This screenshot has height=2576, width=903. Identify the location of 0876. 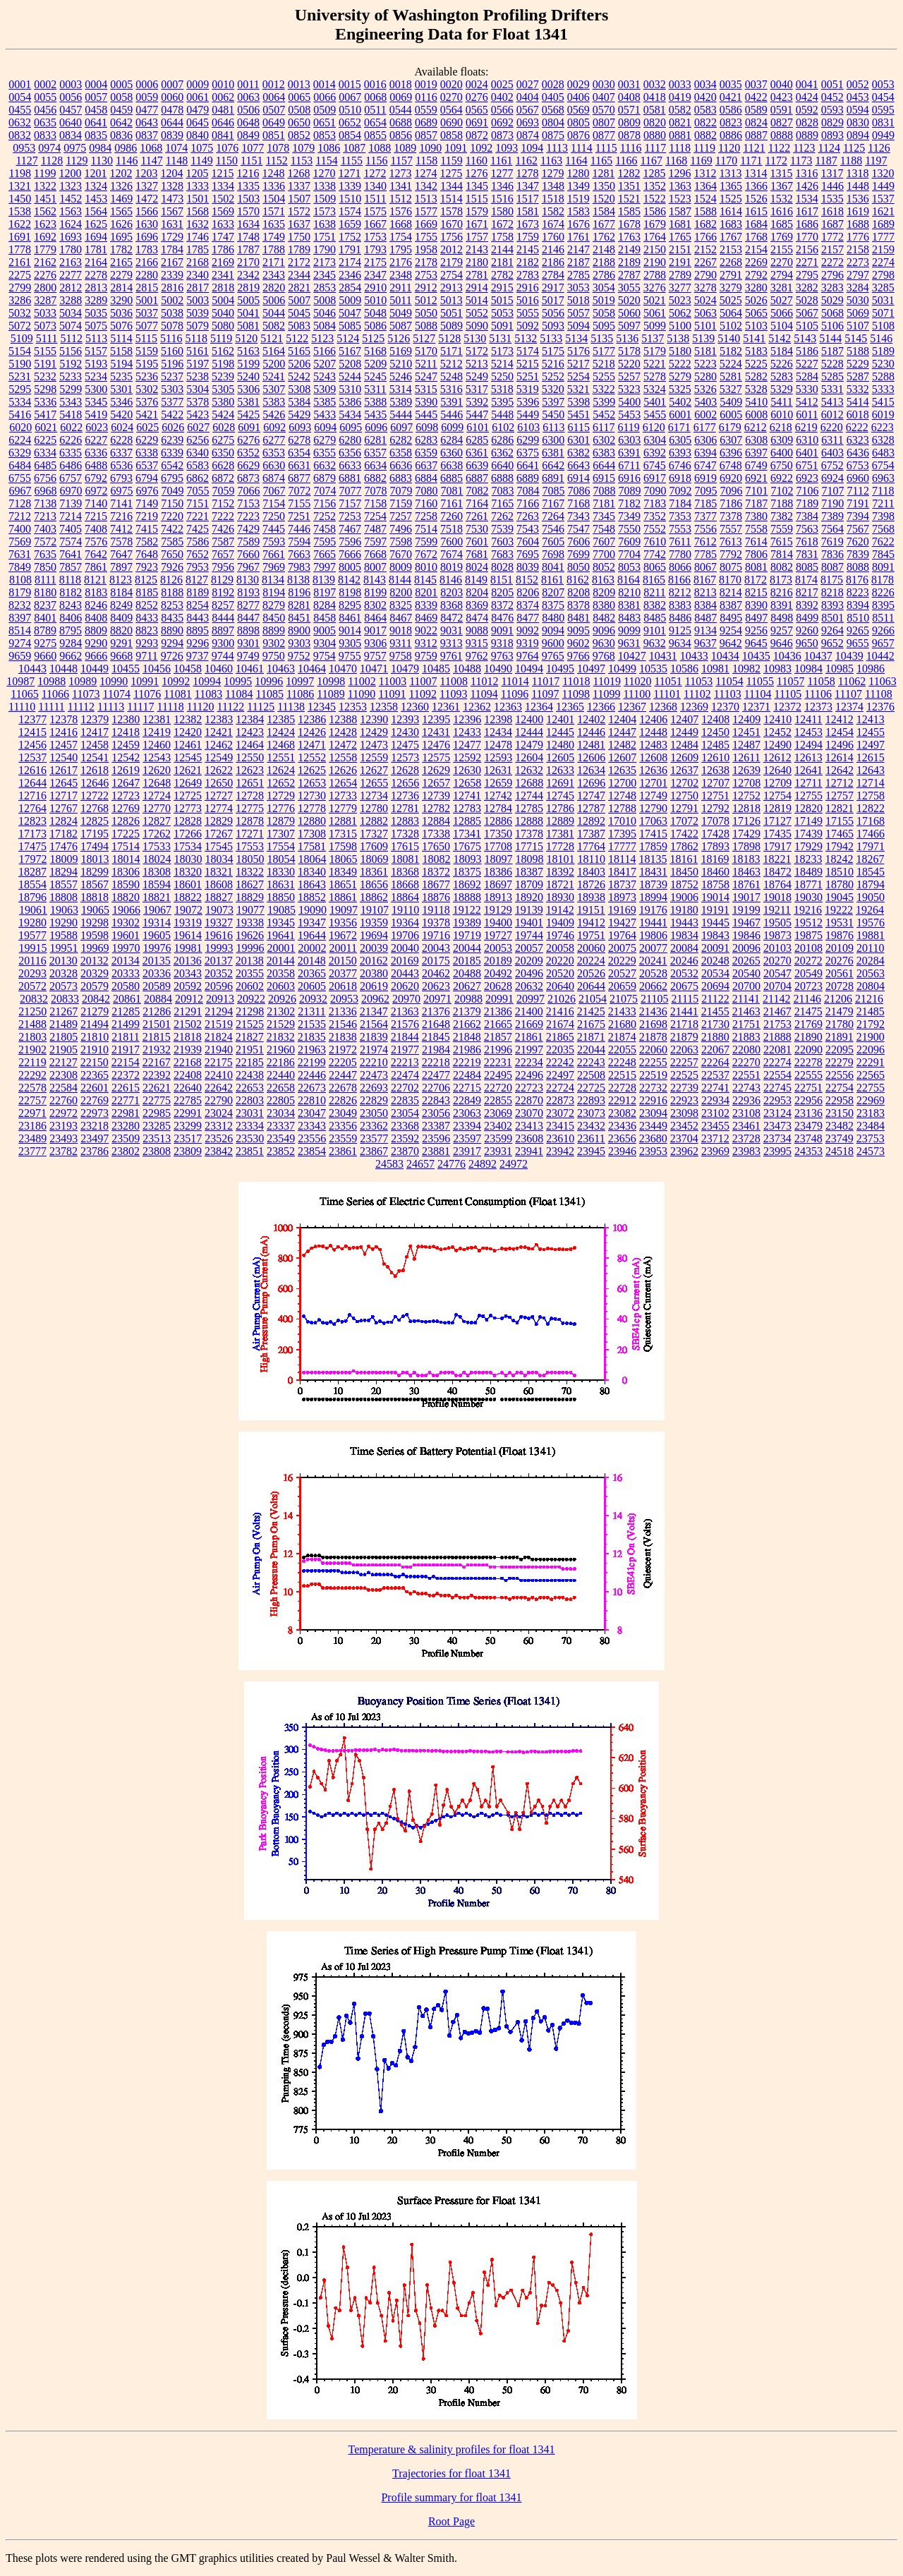
(578, 135).